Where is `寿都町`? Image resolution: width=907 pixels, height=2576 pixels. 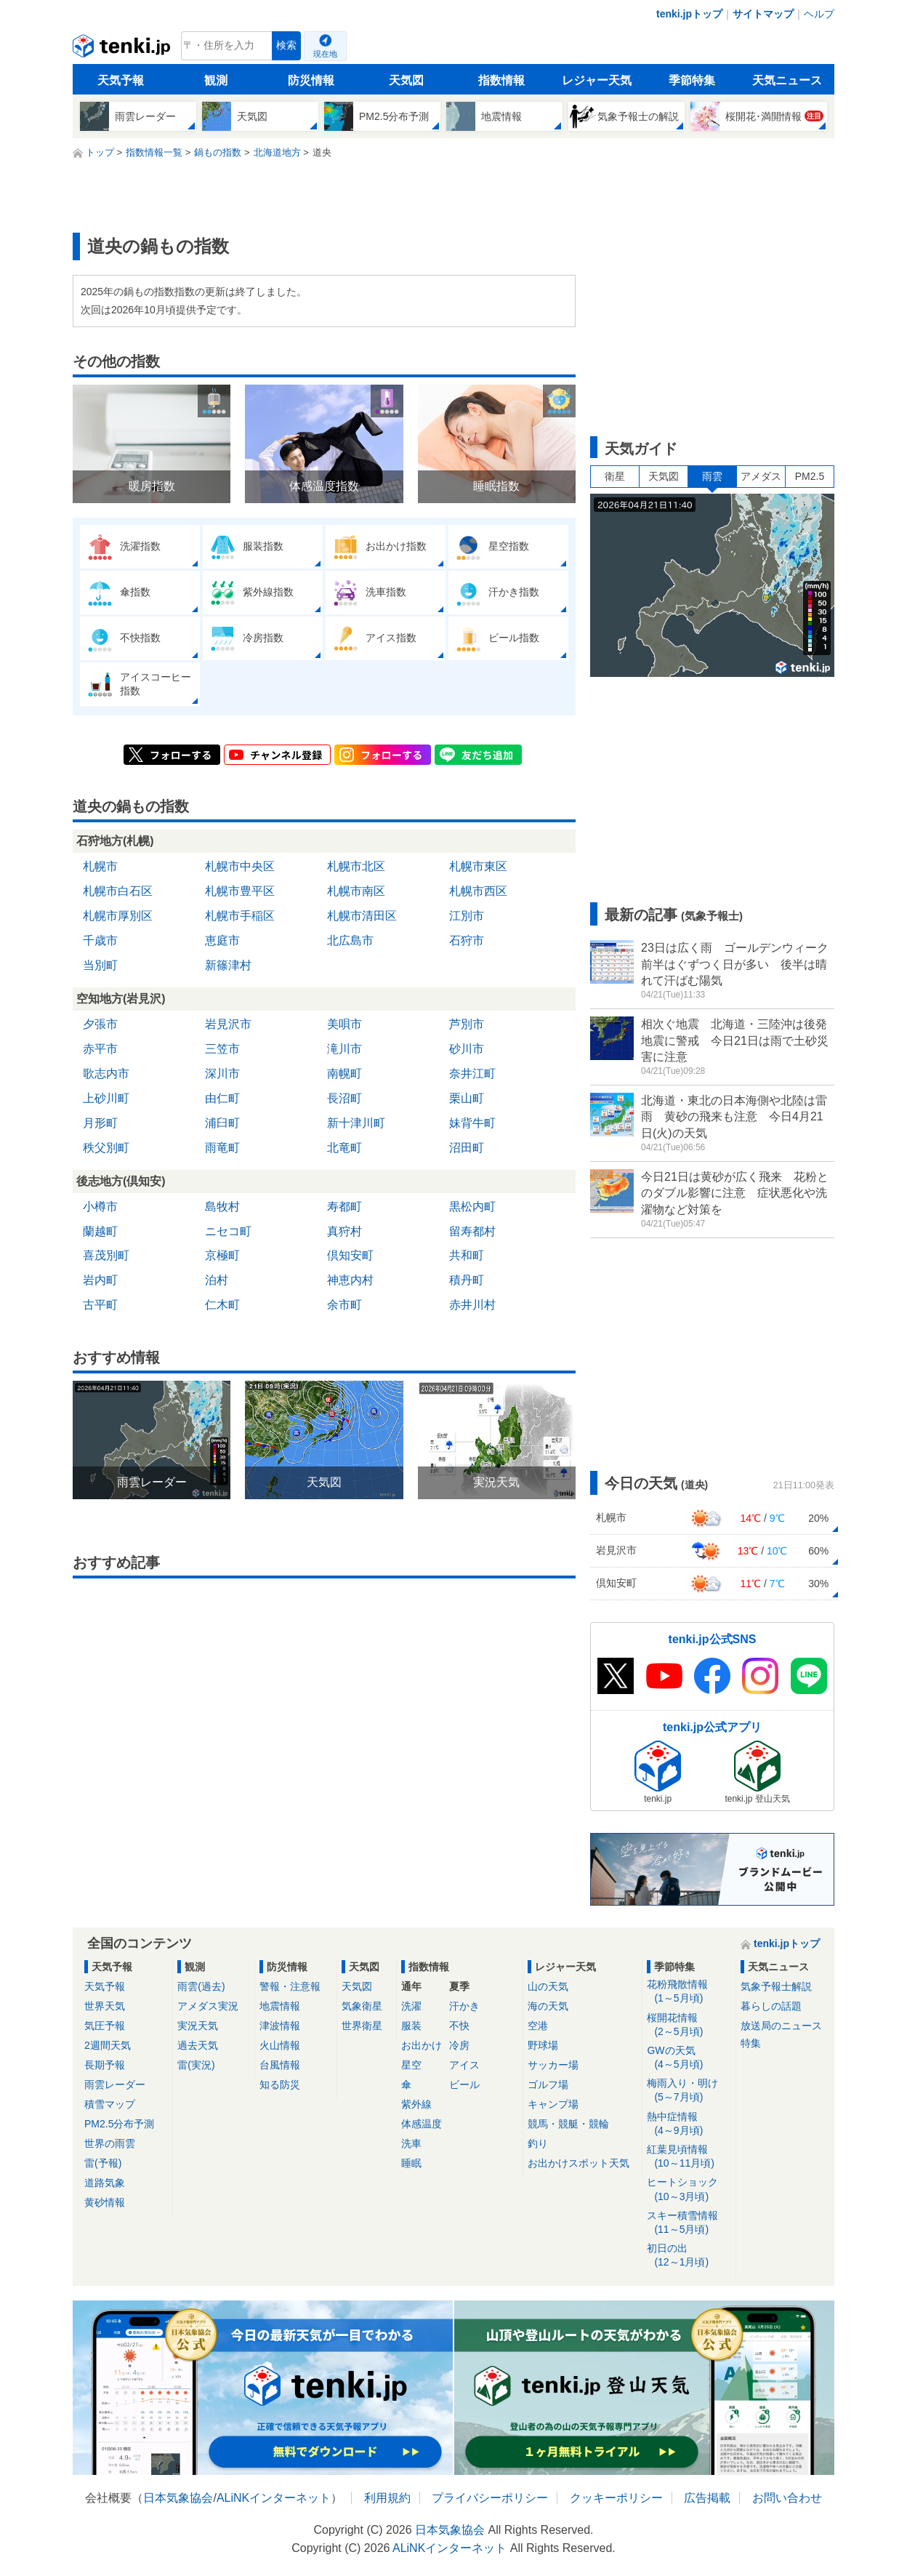
寿都町 is located at coordinates (344, 1206).